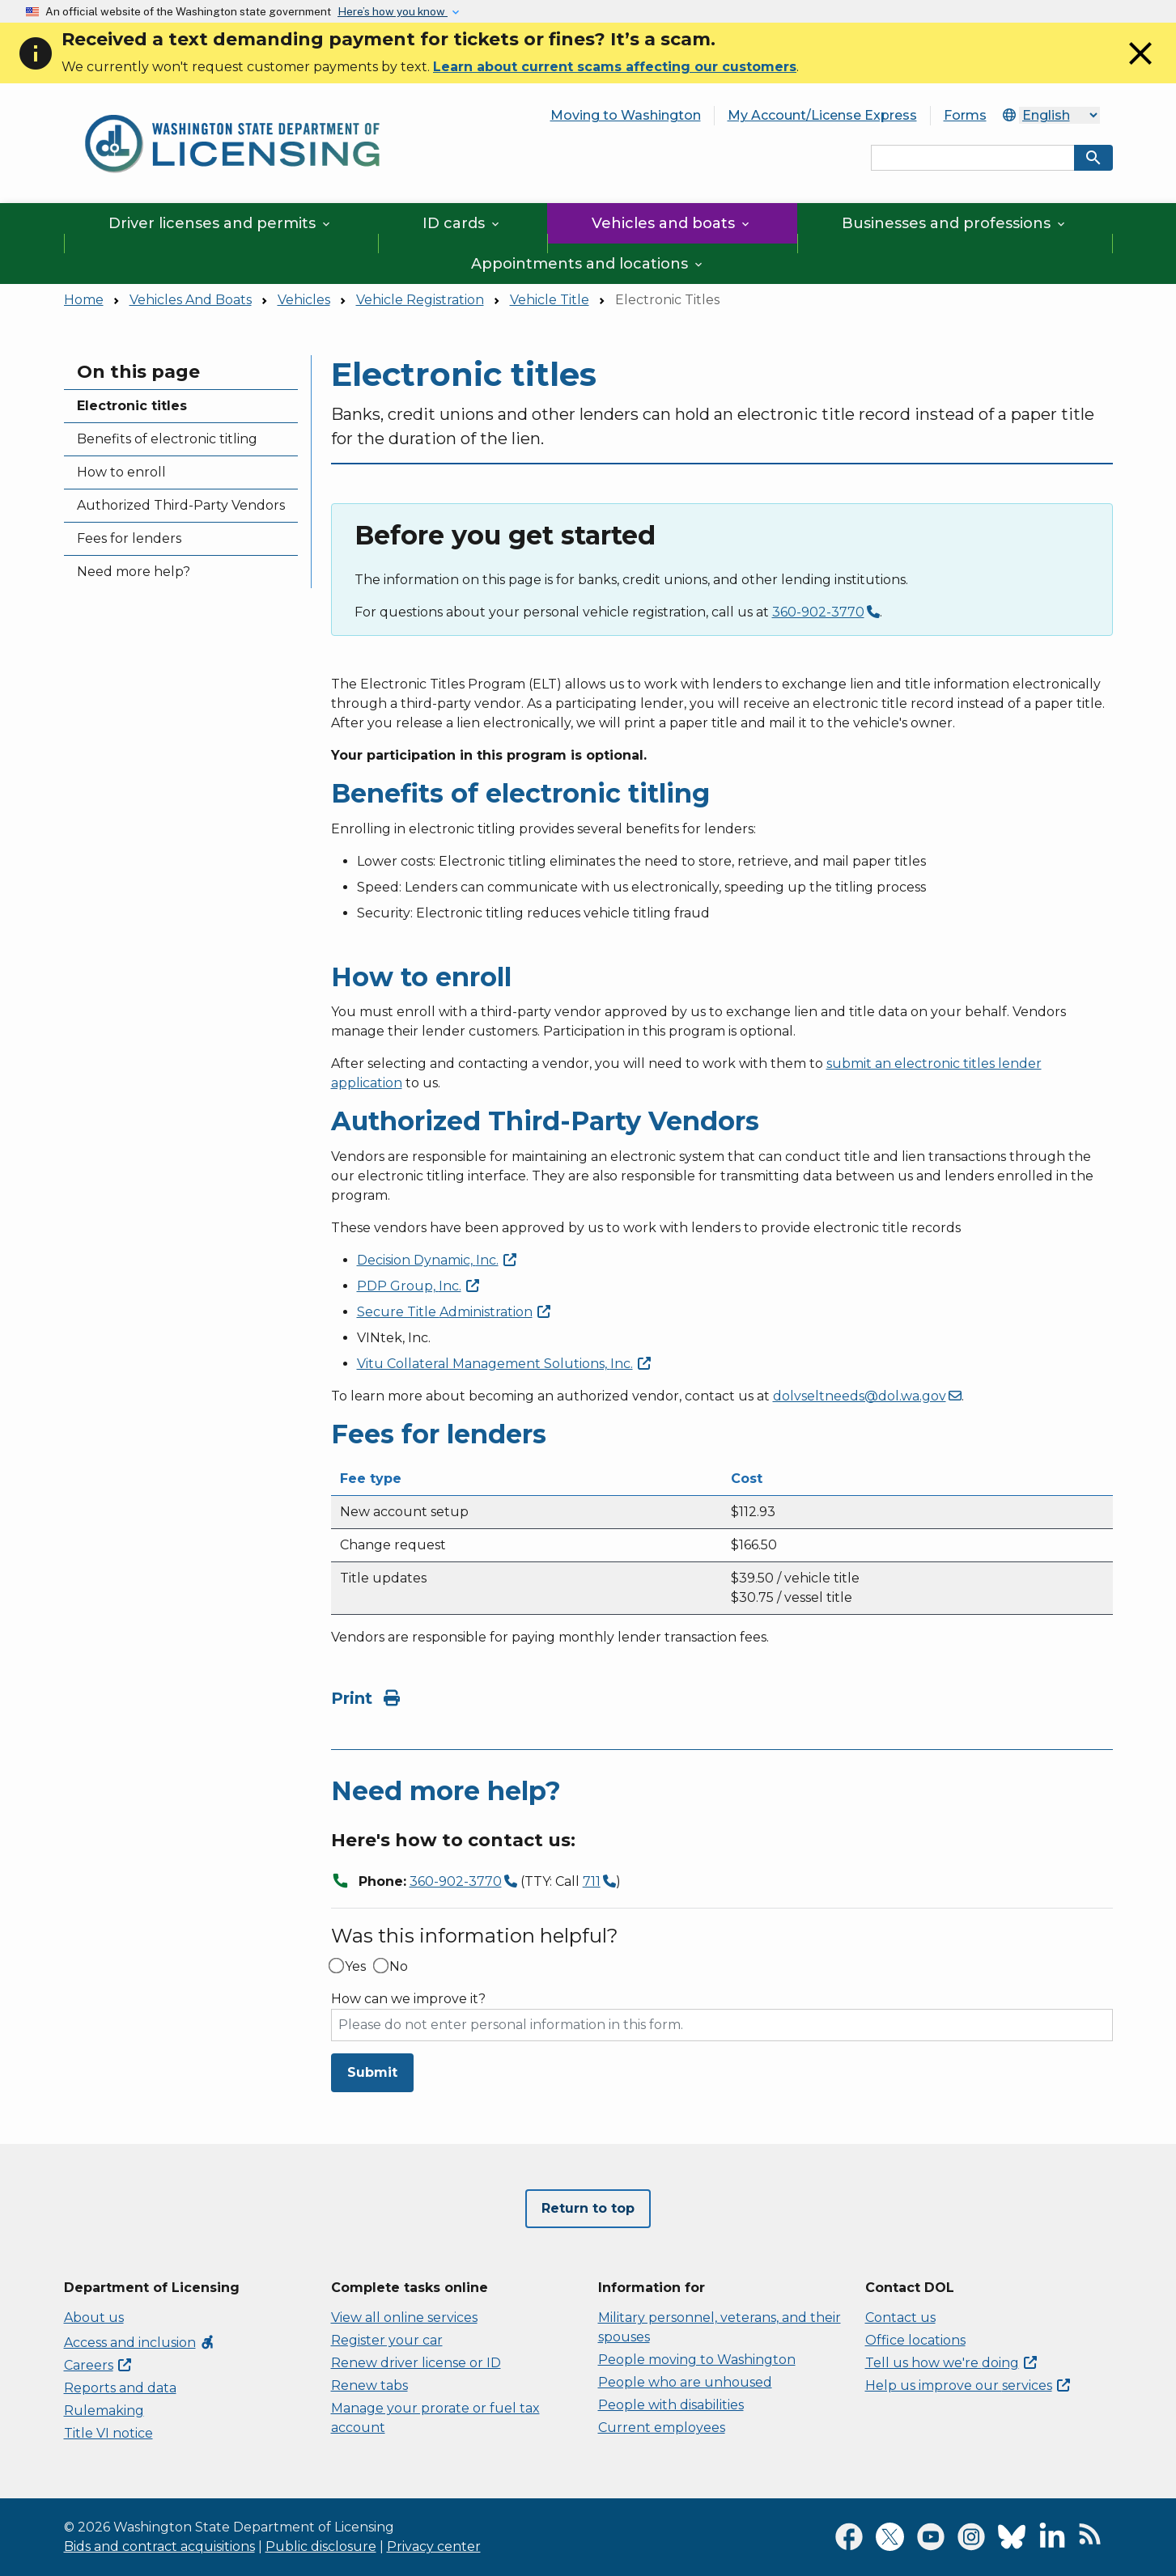 This screenshot has height=2576, width=1176. What do you see at coordinates (504, 1363) in the screenshot?
I see `Vitu Collateral Management Solutions,` at bounding box center [504, 1363].